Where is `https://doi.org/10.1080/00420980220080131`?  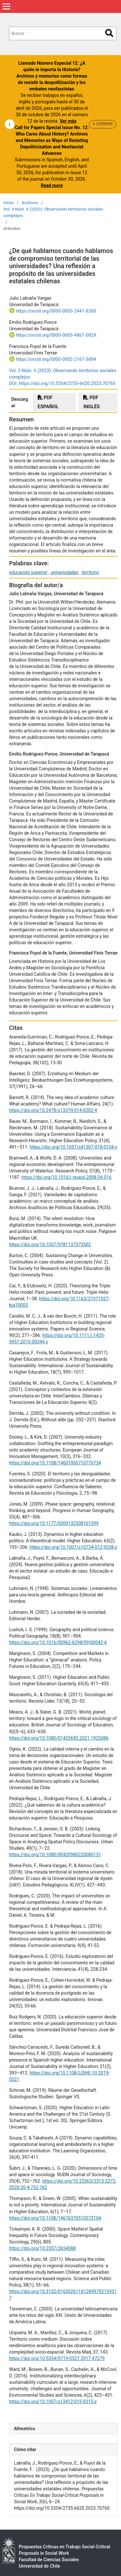 https://doi.org/10.1080/00420980220080131 is located at coordinates (55, 1854).